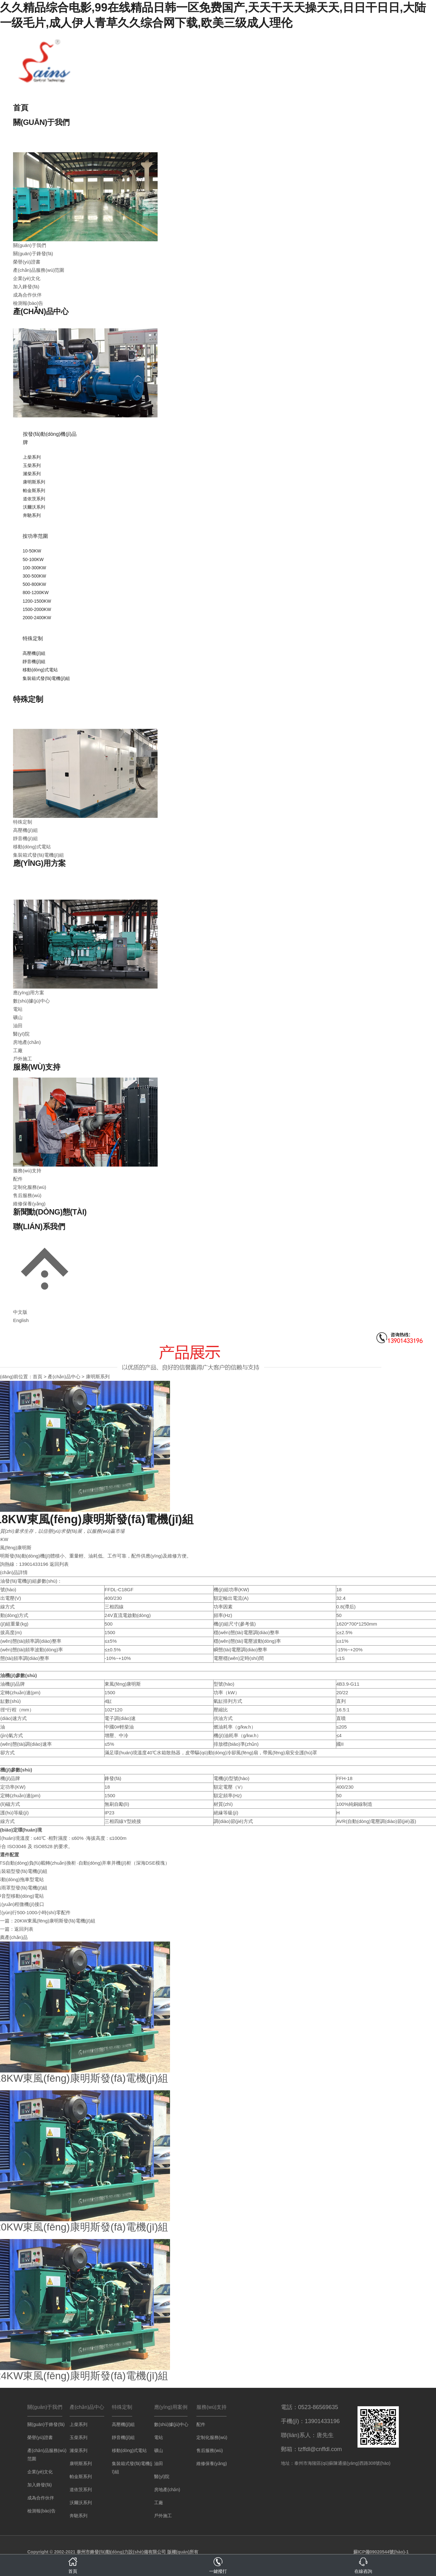 Image resolution: width=436 pixels, height=2576 pixels. I want to click on 靜音機(jī)組, so click(34, 661).